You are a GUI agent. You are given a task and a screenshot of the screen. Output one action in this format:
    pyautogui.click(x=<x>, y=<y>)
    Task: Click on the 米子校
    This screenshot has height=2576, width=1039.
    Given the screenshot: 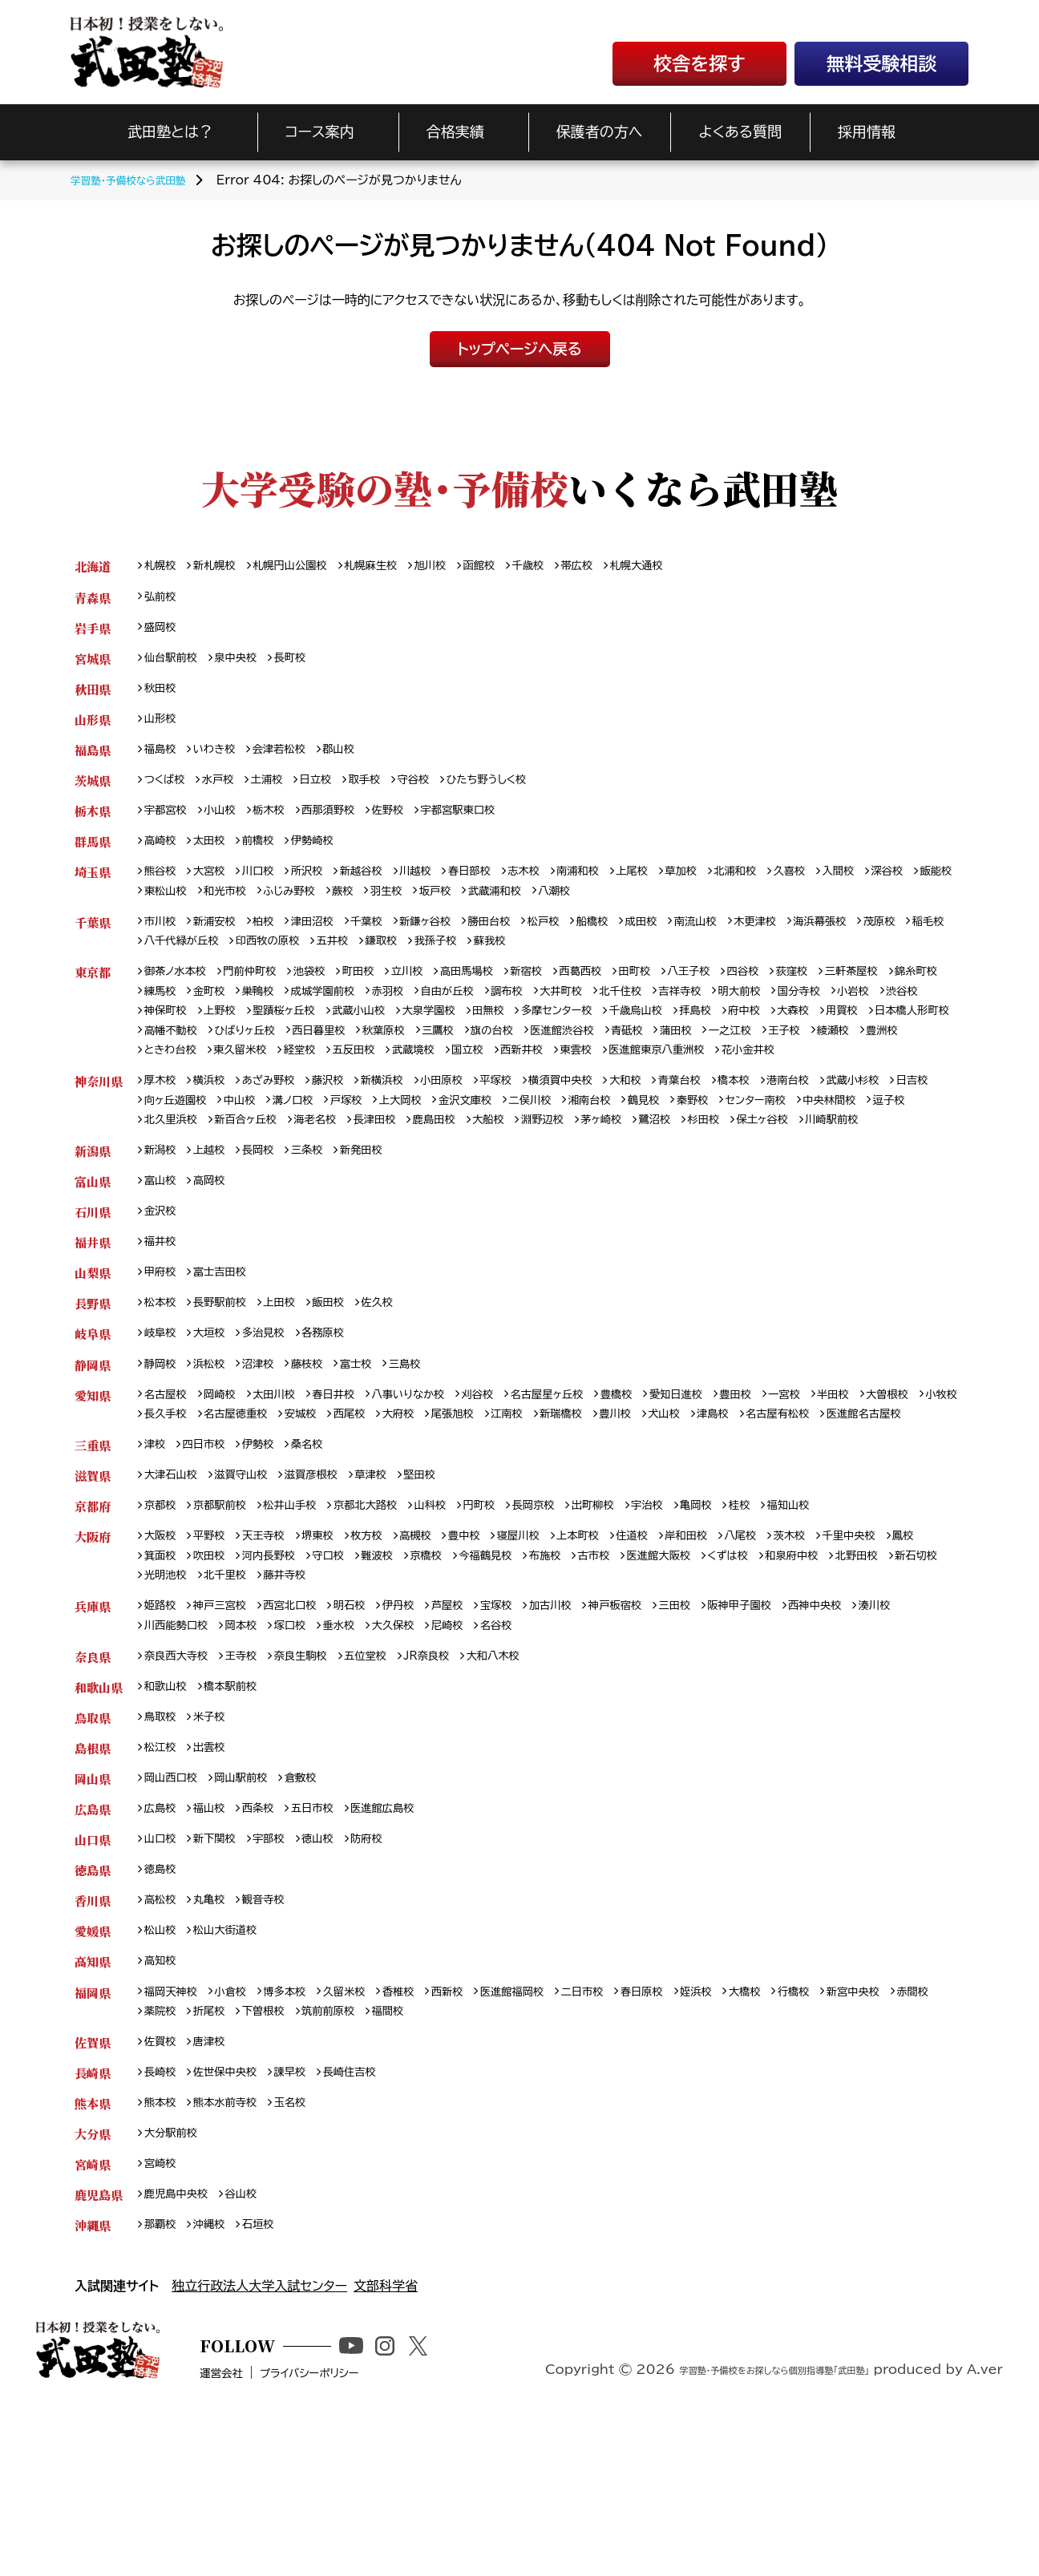 What is the action you would take?
    pyautogui.click(x=216, y=1846)
    